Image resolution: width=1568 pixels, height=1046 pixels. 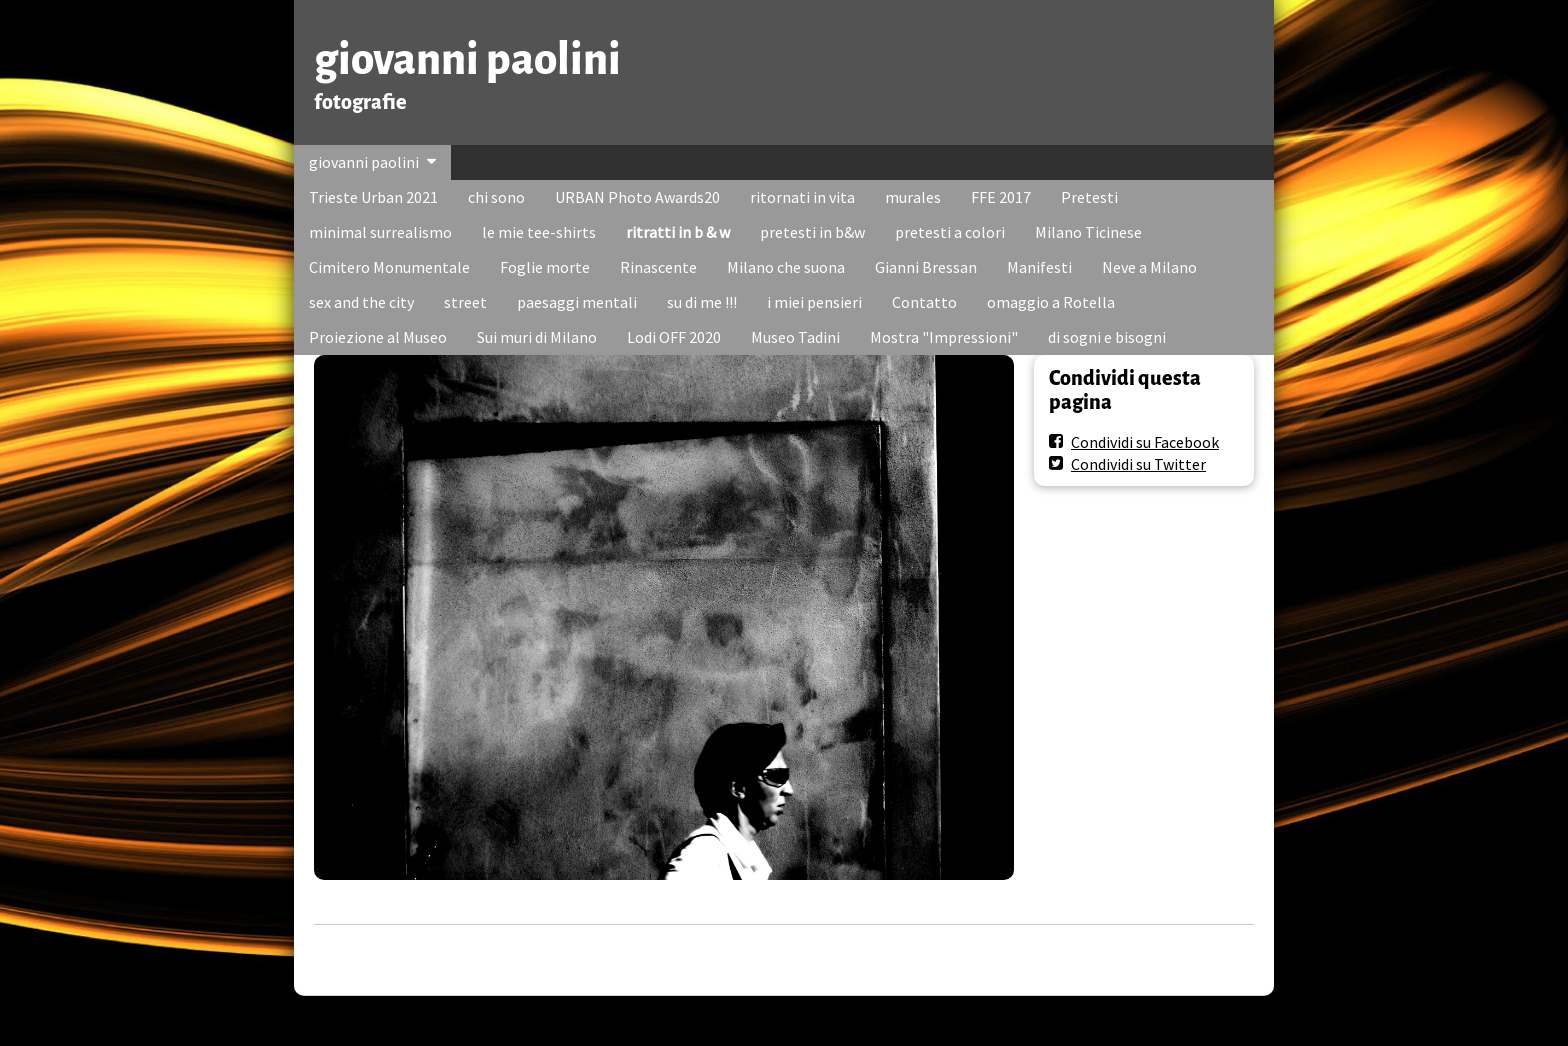 What do you see at coordinates (678, 232) in the screenshot?
I see `ritratti in b & w` at bounding box center [678, 232].